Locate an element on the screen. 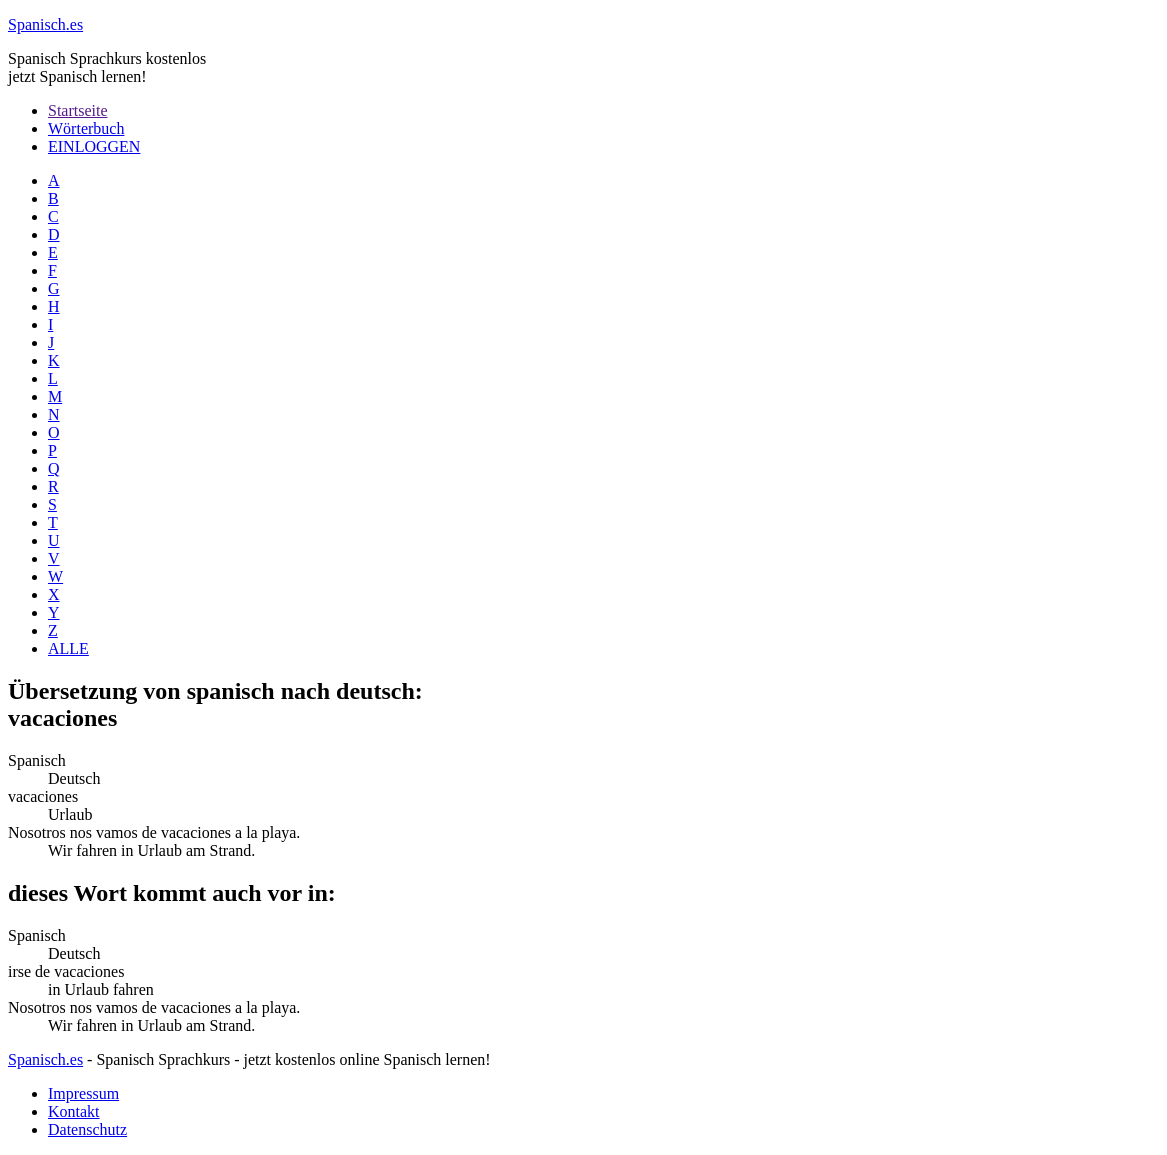 The image size is (1167, 1155). Impressum is located at coordinates (83, 1093).